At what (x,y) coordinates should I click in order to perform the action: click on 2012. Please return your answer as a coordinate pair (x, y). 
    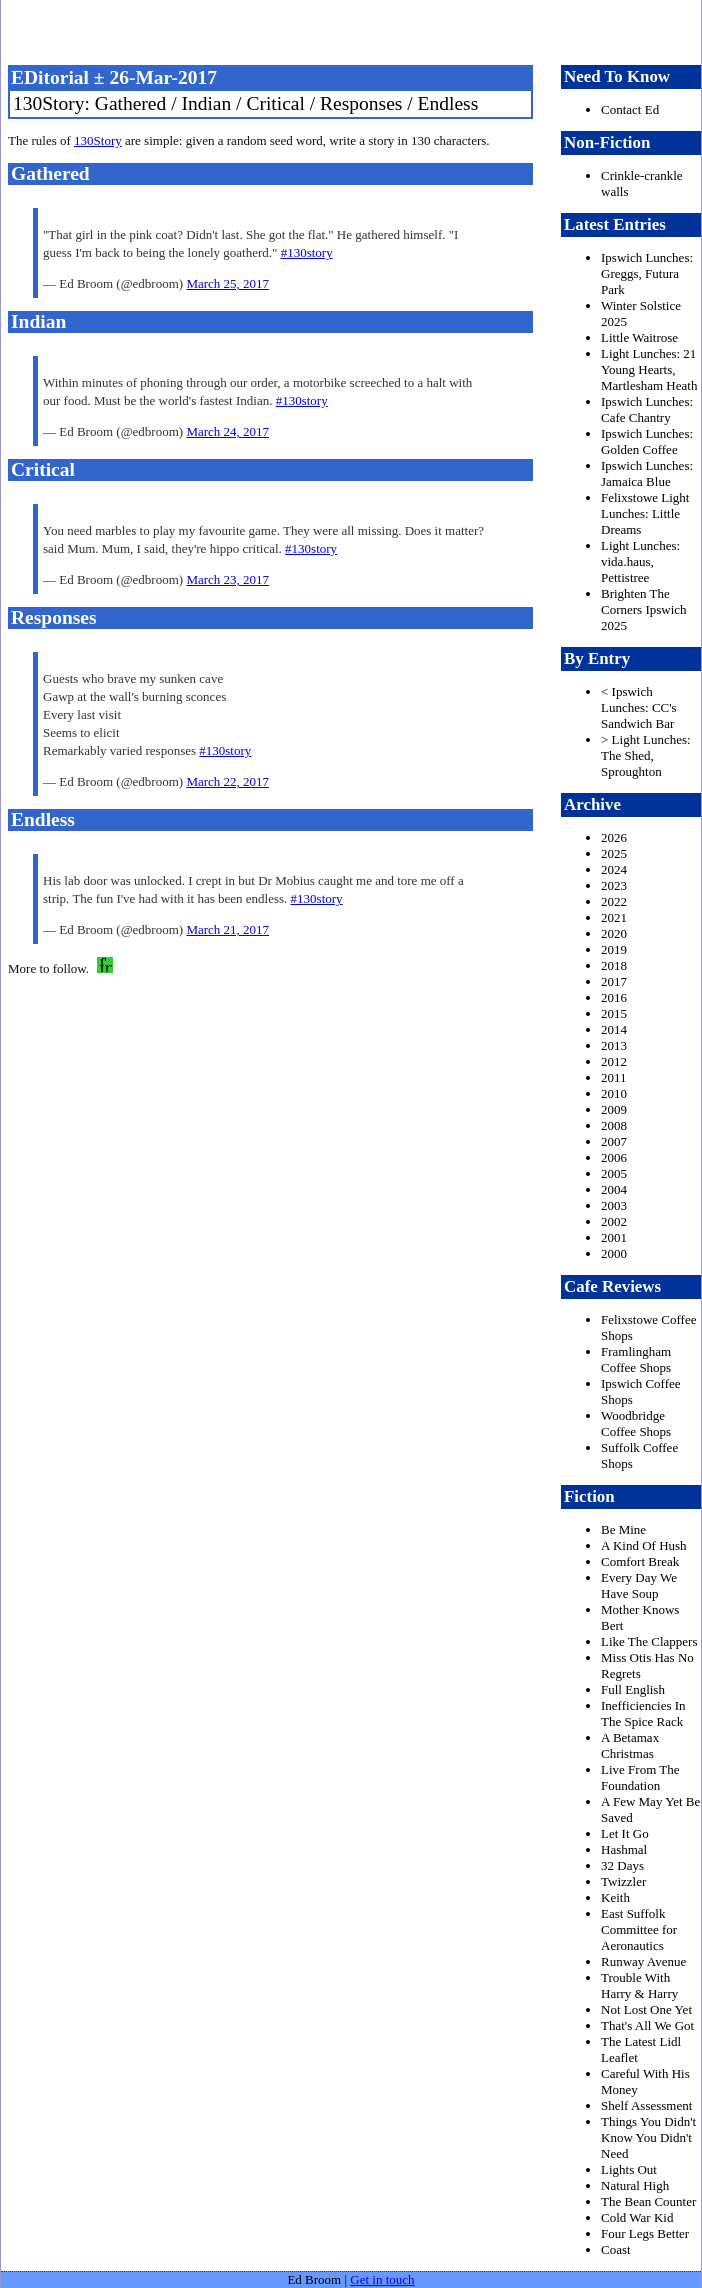
    Looking at the image, I should click on (614, 1061).